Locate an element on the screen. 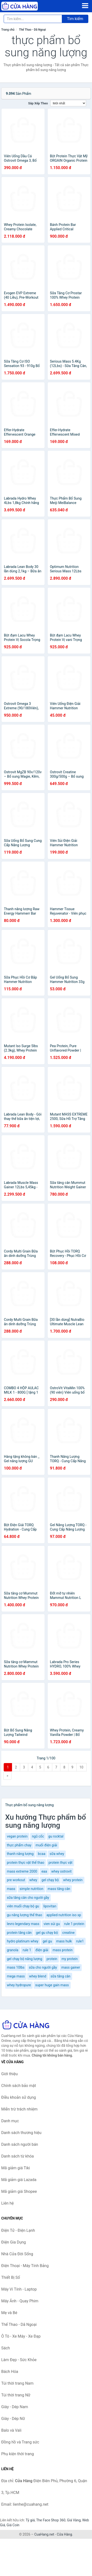  sữa cho người gầy is located at coordinates (43, 1967).